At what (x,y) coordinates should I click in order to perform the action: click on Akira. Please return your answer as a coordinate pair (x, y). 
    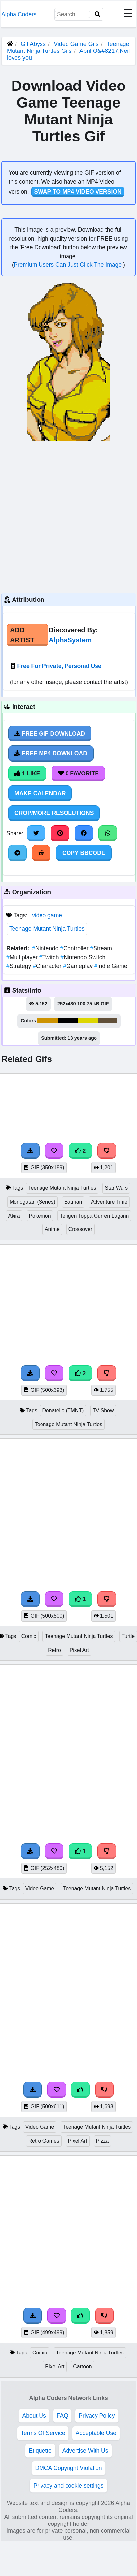
    Looking at the image, I should click on (14, 1216).